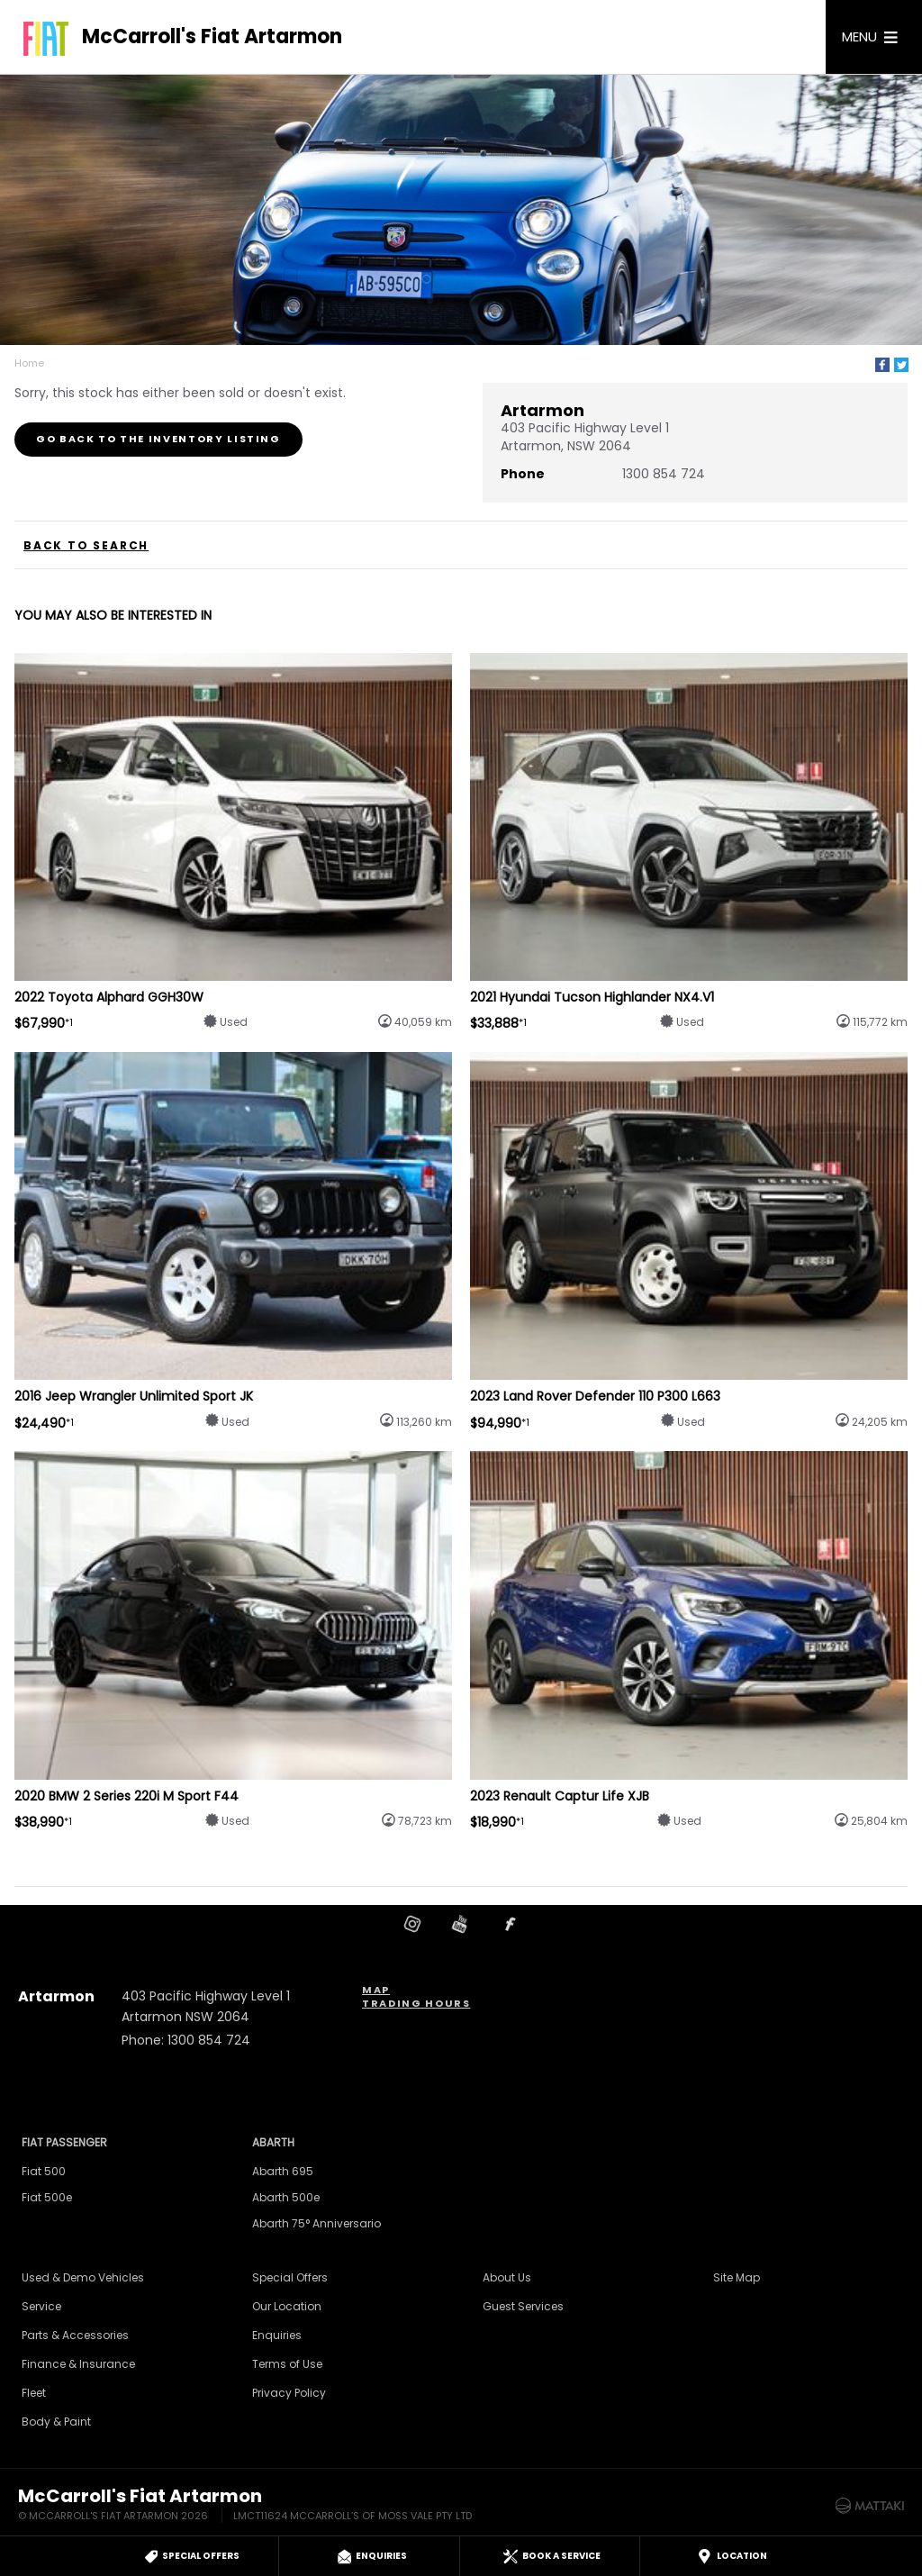  I want to click on Finance & Insurance, so click(78, 2364).